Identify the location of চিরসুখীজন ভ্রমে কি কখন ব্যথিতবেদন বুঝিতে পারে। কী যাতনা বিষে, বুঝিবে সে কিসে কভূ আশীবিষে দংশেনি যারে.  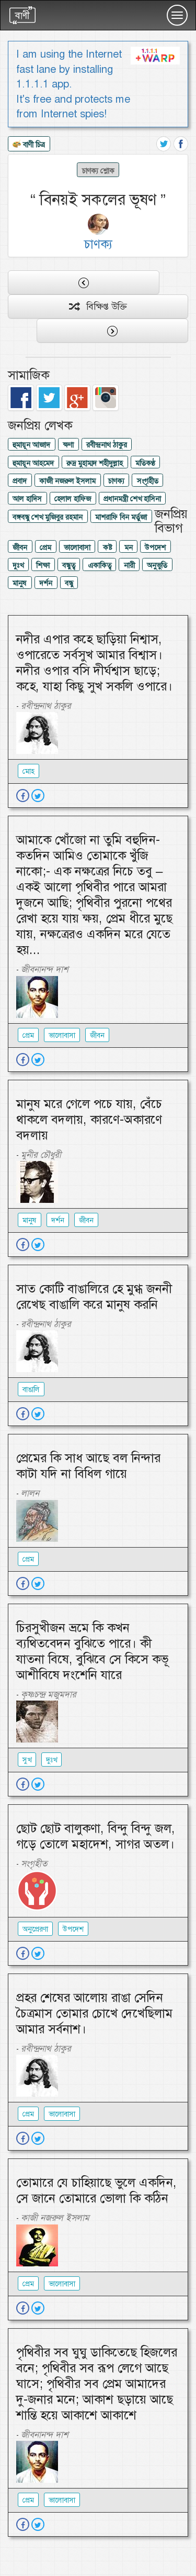
(92, 1651).